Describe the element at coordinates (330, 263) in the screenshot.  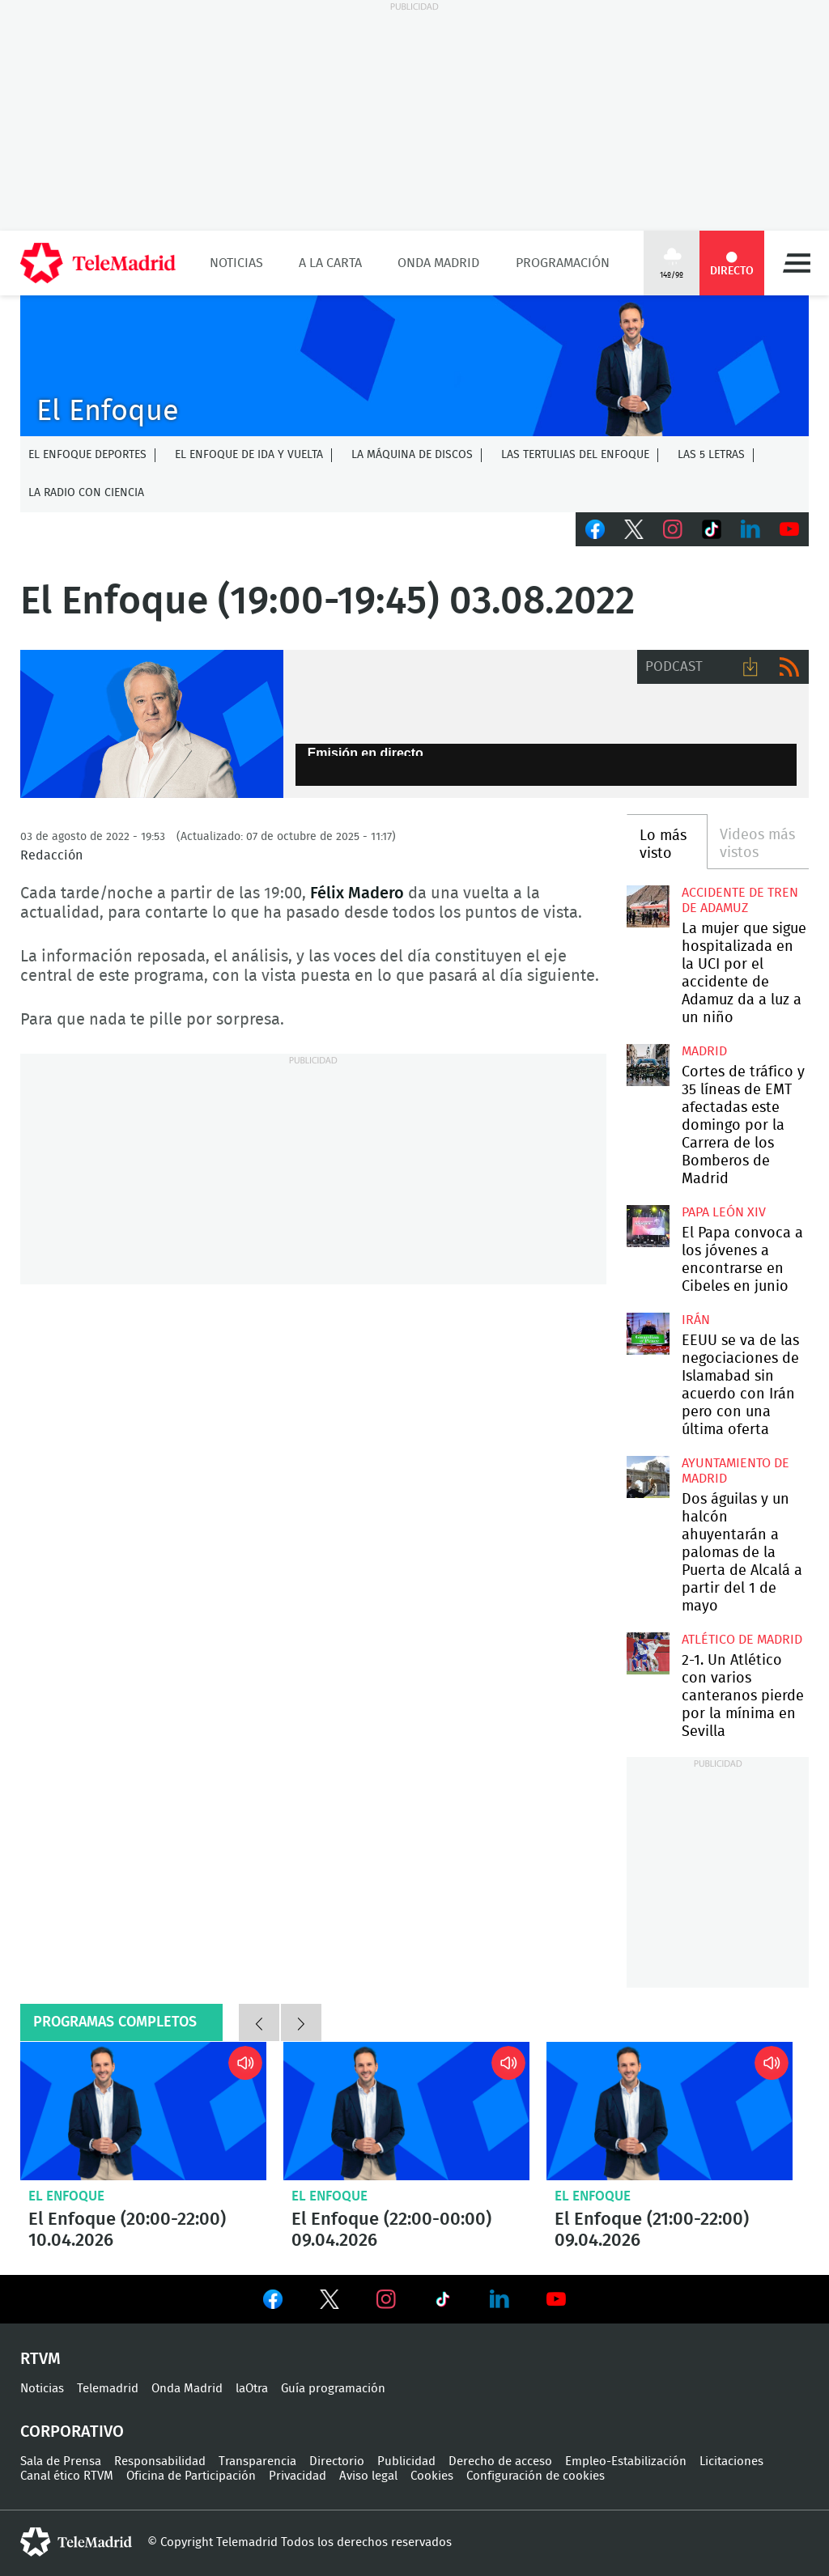
I see `A la Carta` at that location.